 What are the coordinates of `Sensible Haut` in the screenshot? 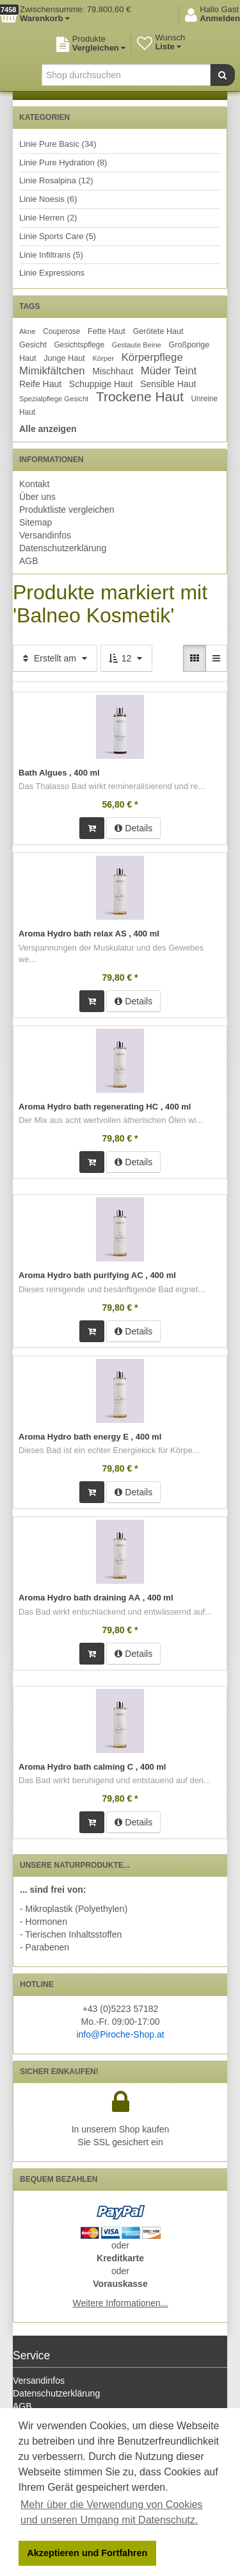 It's located at (168, 384).